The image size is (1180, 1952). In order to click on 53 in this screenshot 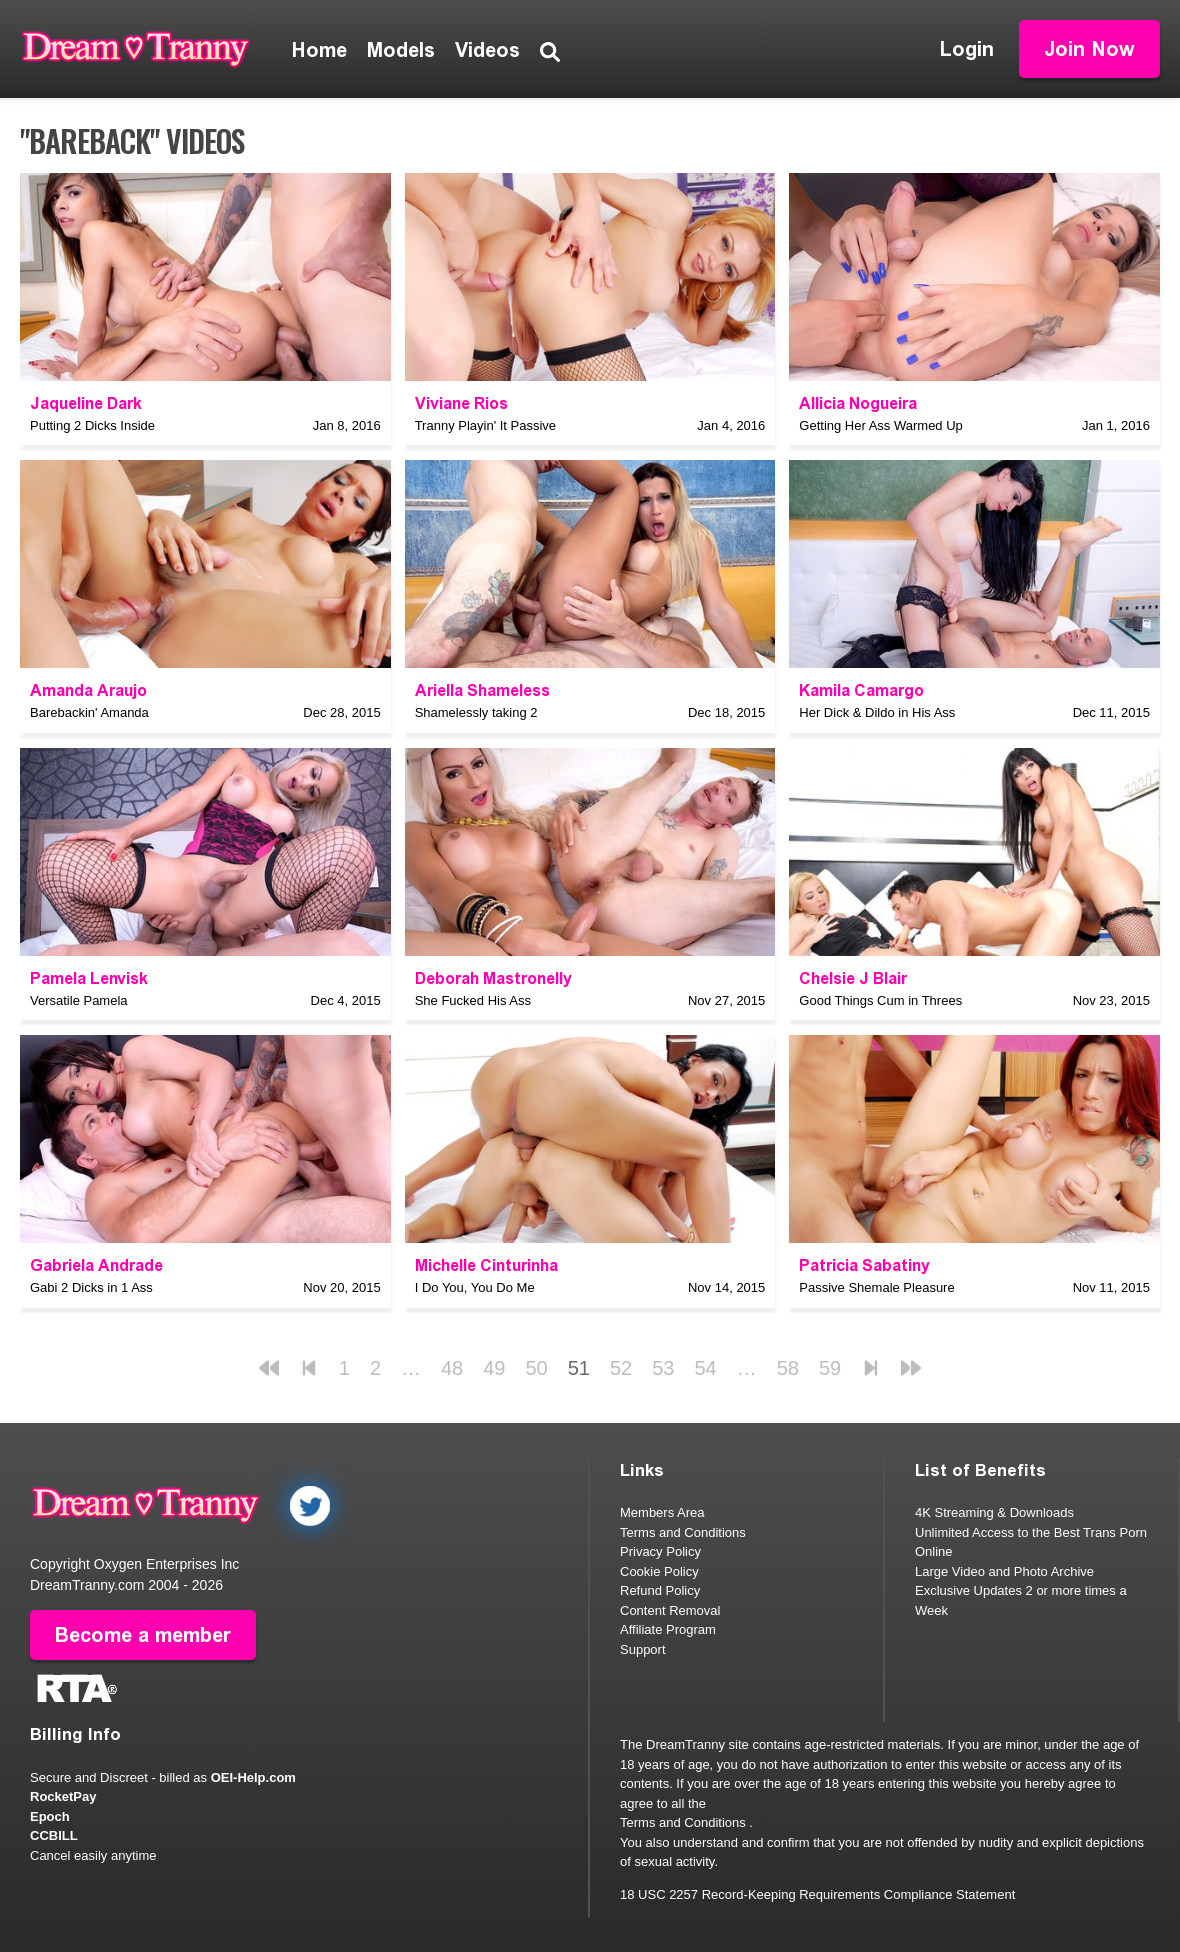, I will do `click(663, 1368)`.